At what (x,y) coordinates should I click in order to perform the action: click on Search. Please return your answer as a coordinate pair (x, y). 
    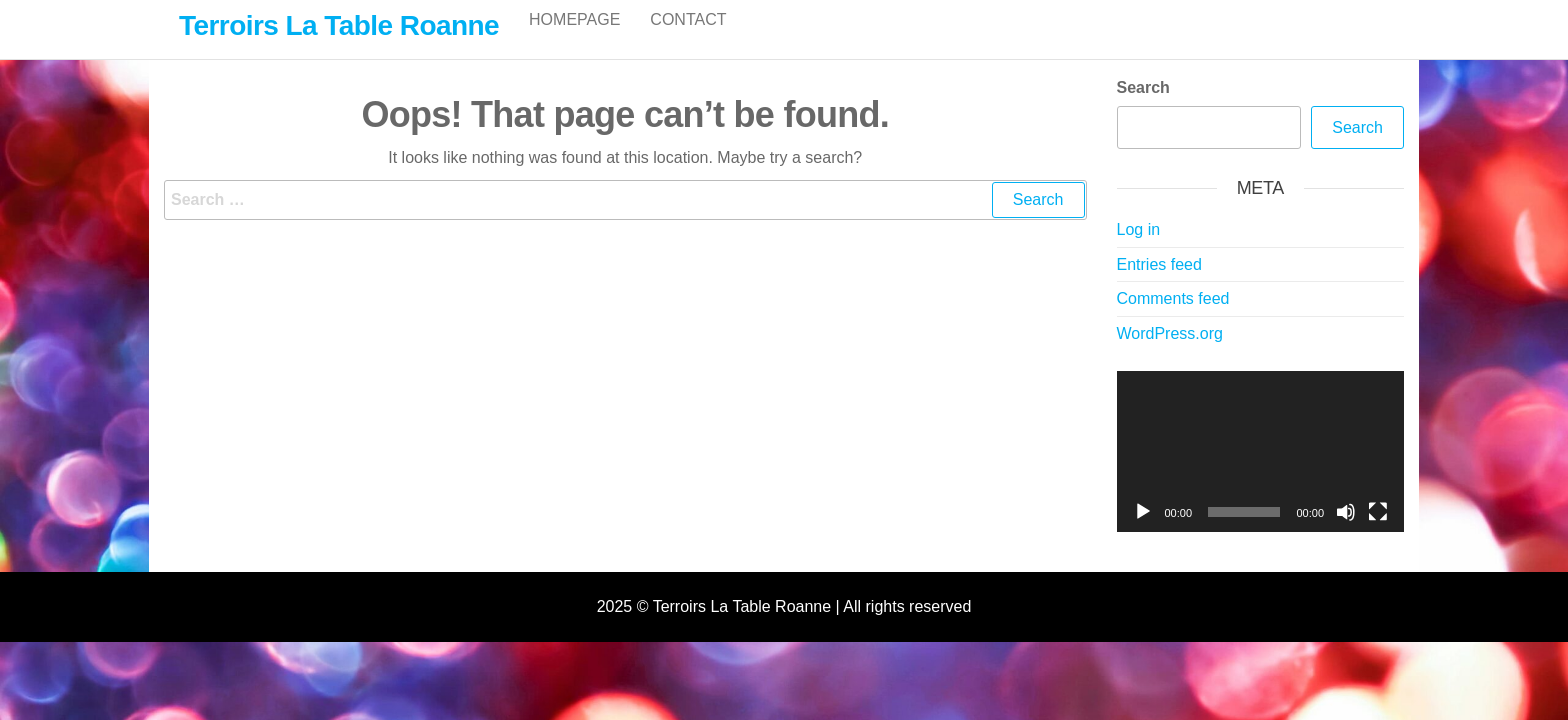
    Looking at the image, I should click on (1143, 108).